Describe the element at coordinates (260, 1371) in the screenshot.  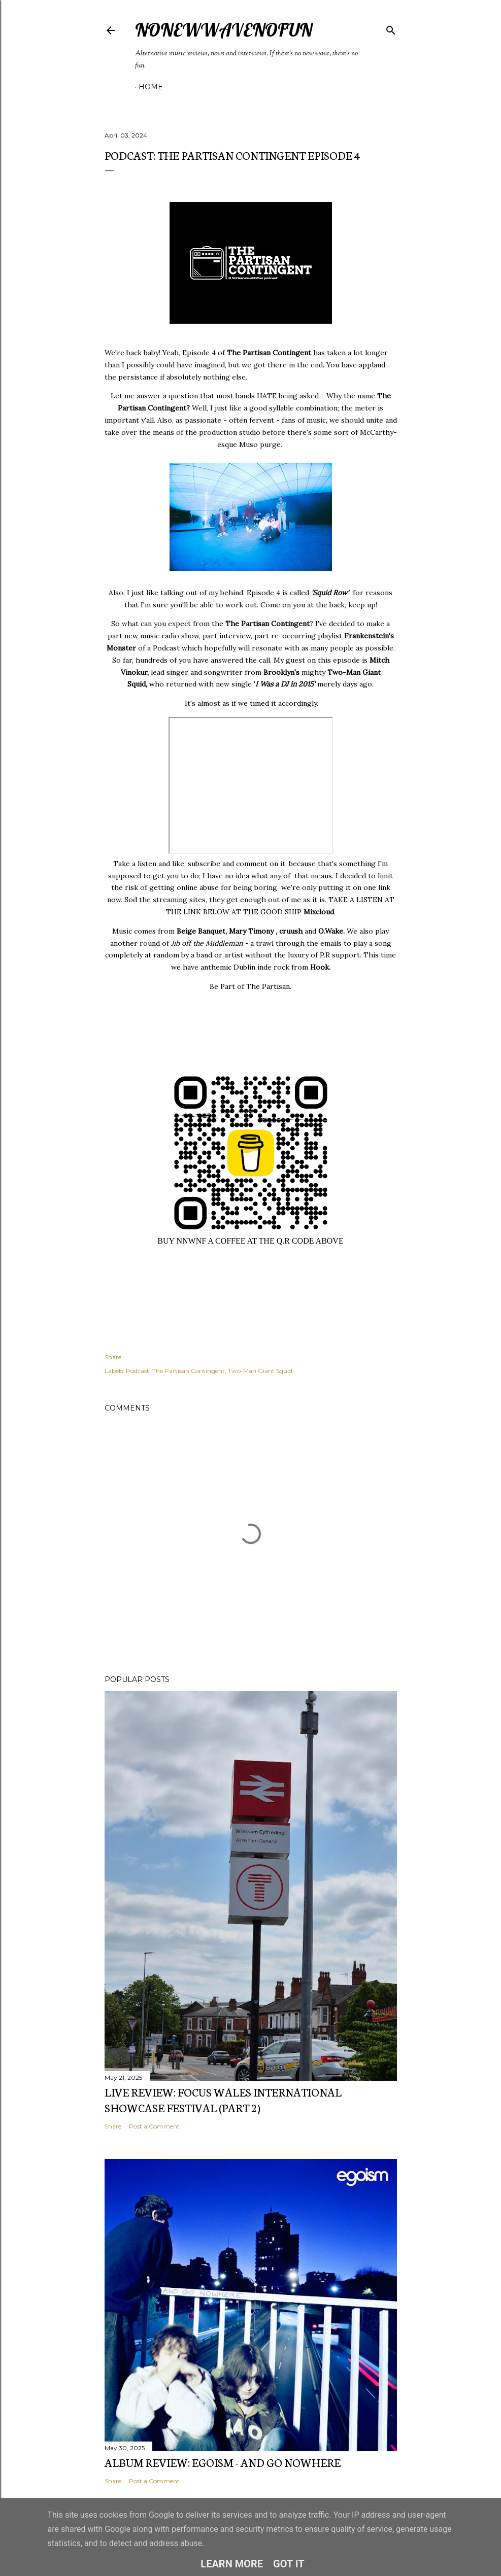
I see `Two-Man Giant Squid` at that location.